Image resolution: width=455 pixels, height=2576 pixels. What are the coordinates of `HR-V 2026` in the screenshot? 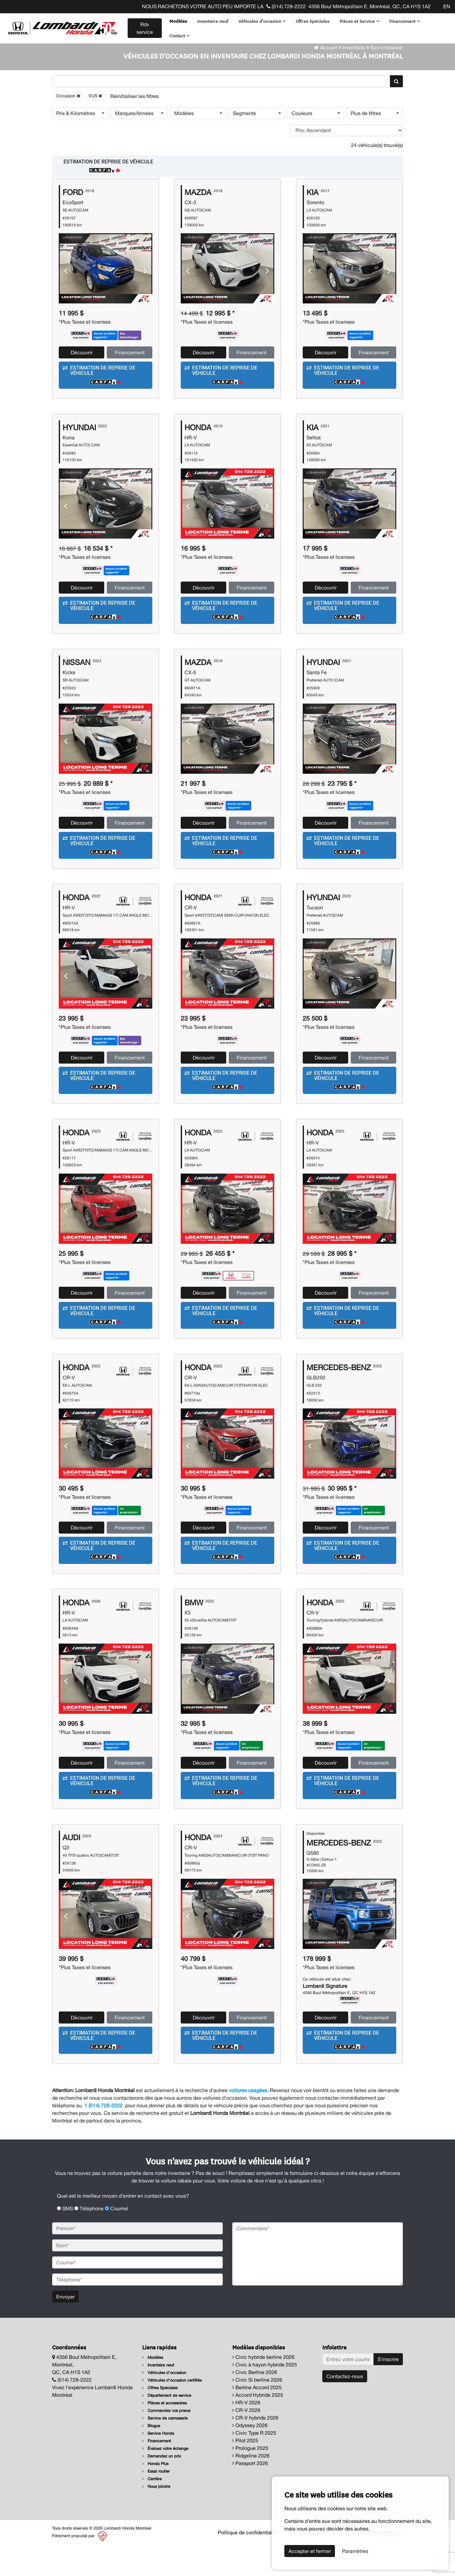 It's located at (246, 2434).